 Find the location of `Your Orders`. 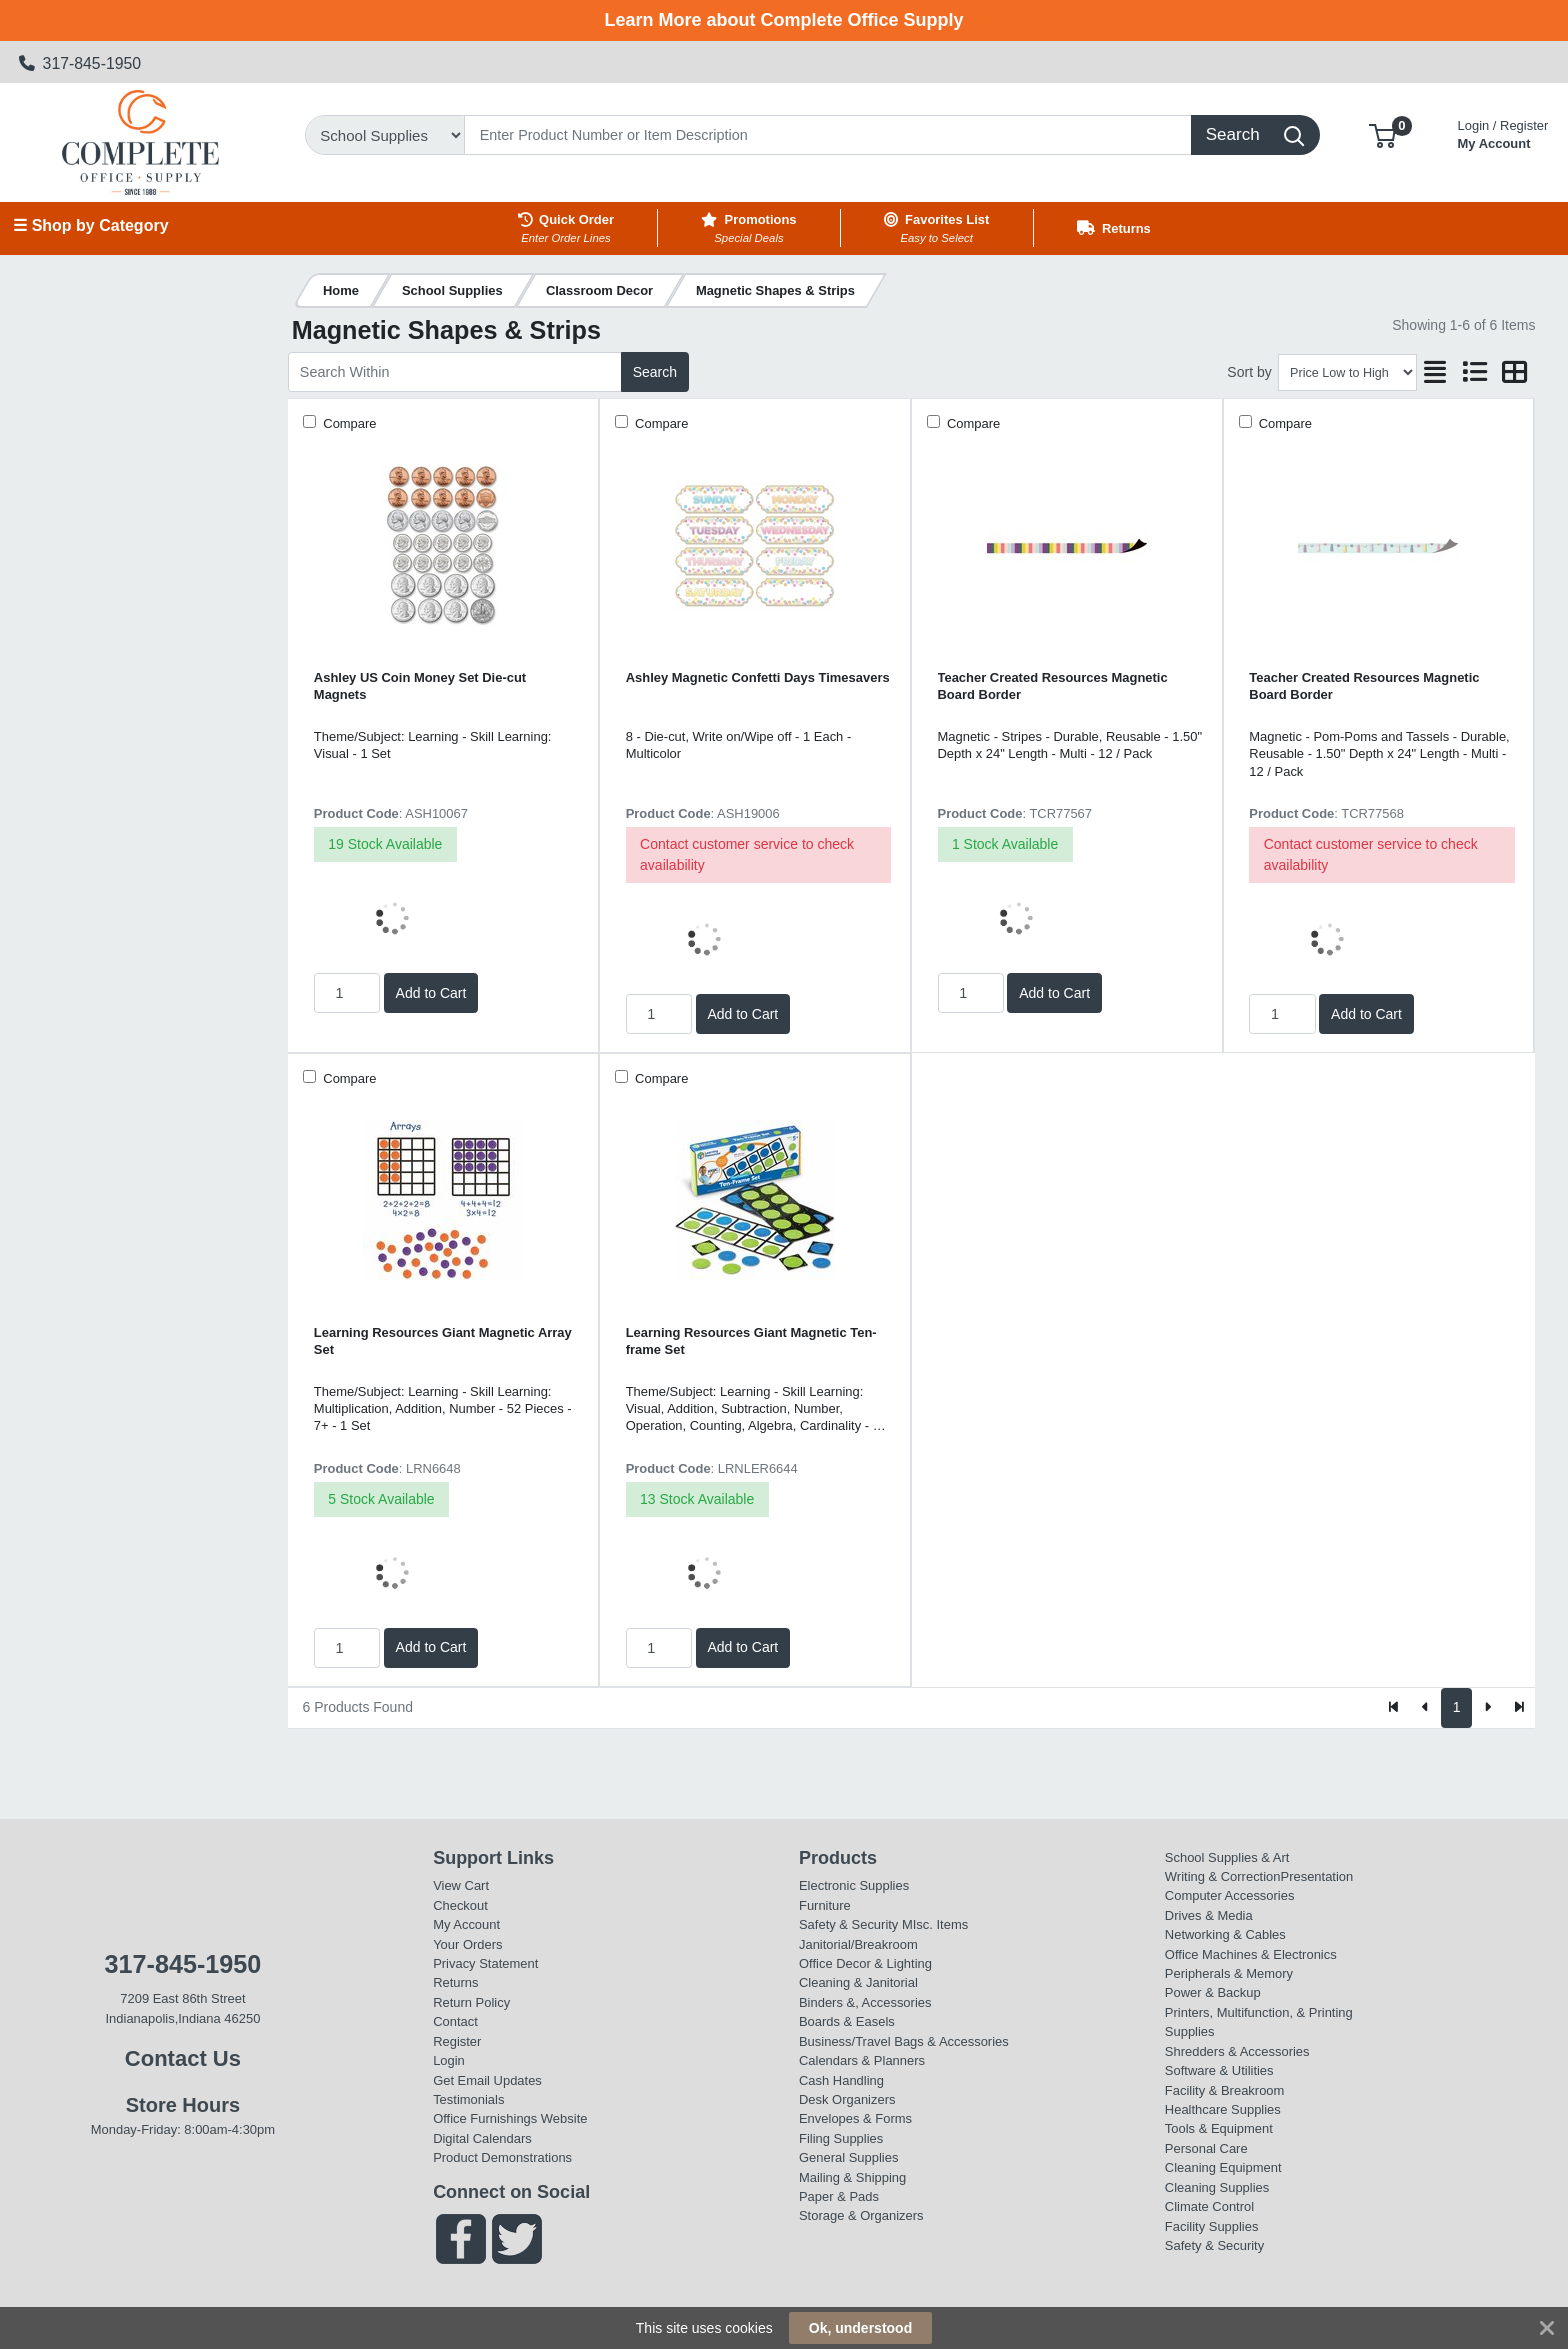

Your Orders is located at coordinates (467, 1944).